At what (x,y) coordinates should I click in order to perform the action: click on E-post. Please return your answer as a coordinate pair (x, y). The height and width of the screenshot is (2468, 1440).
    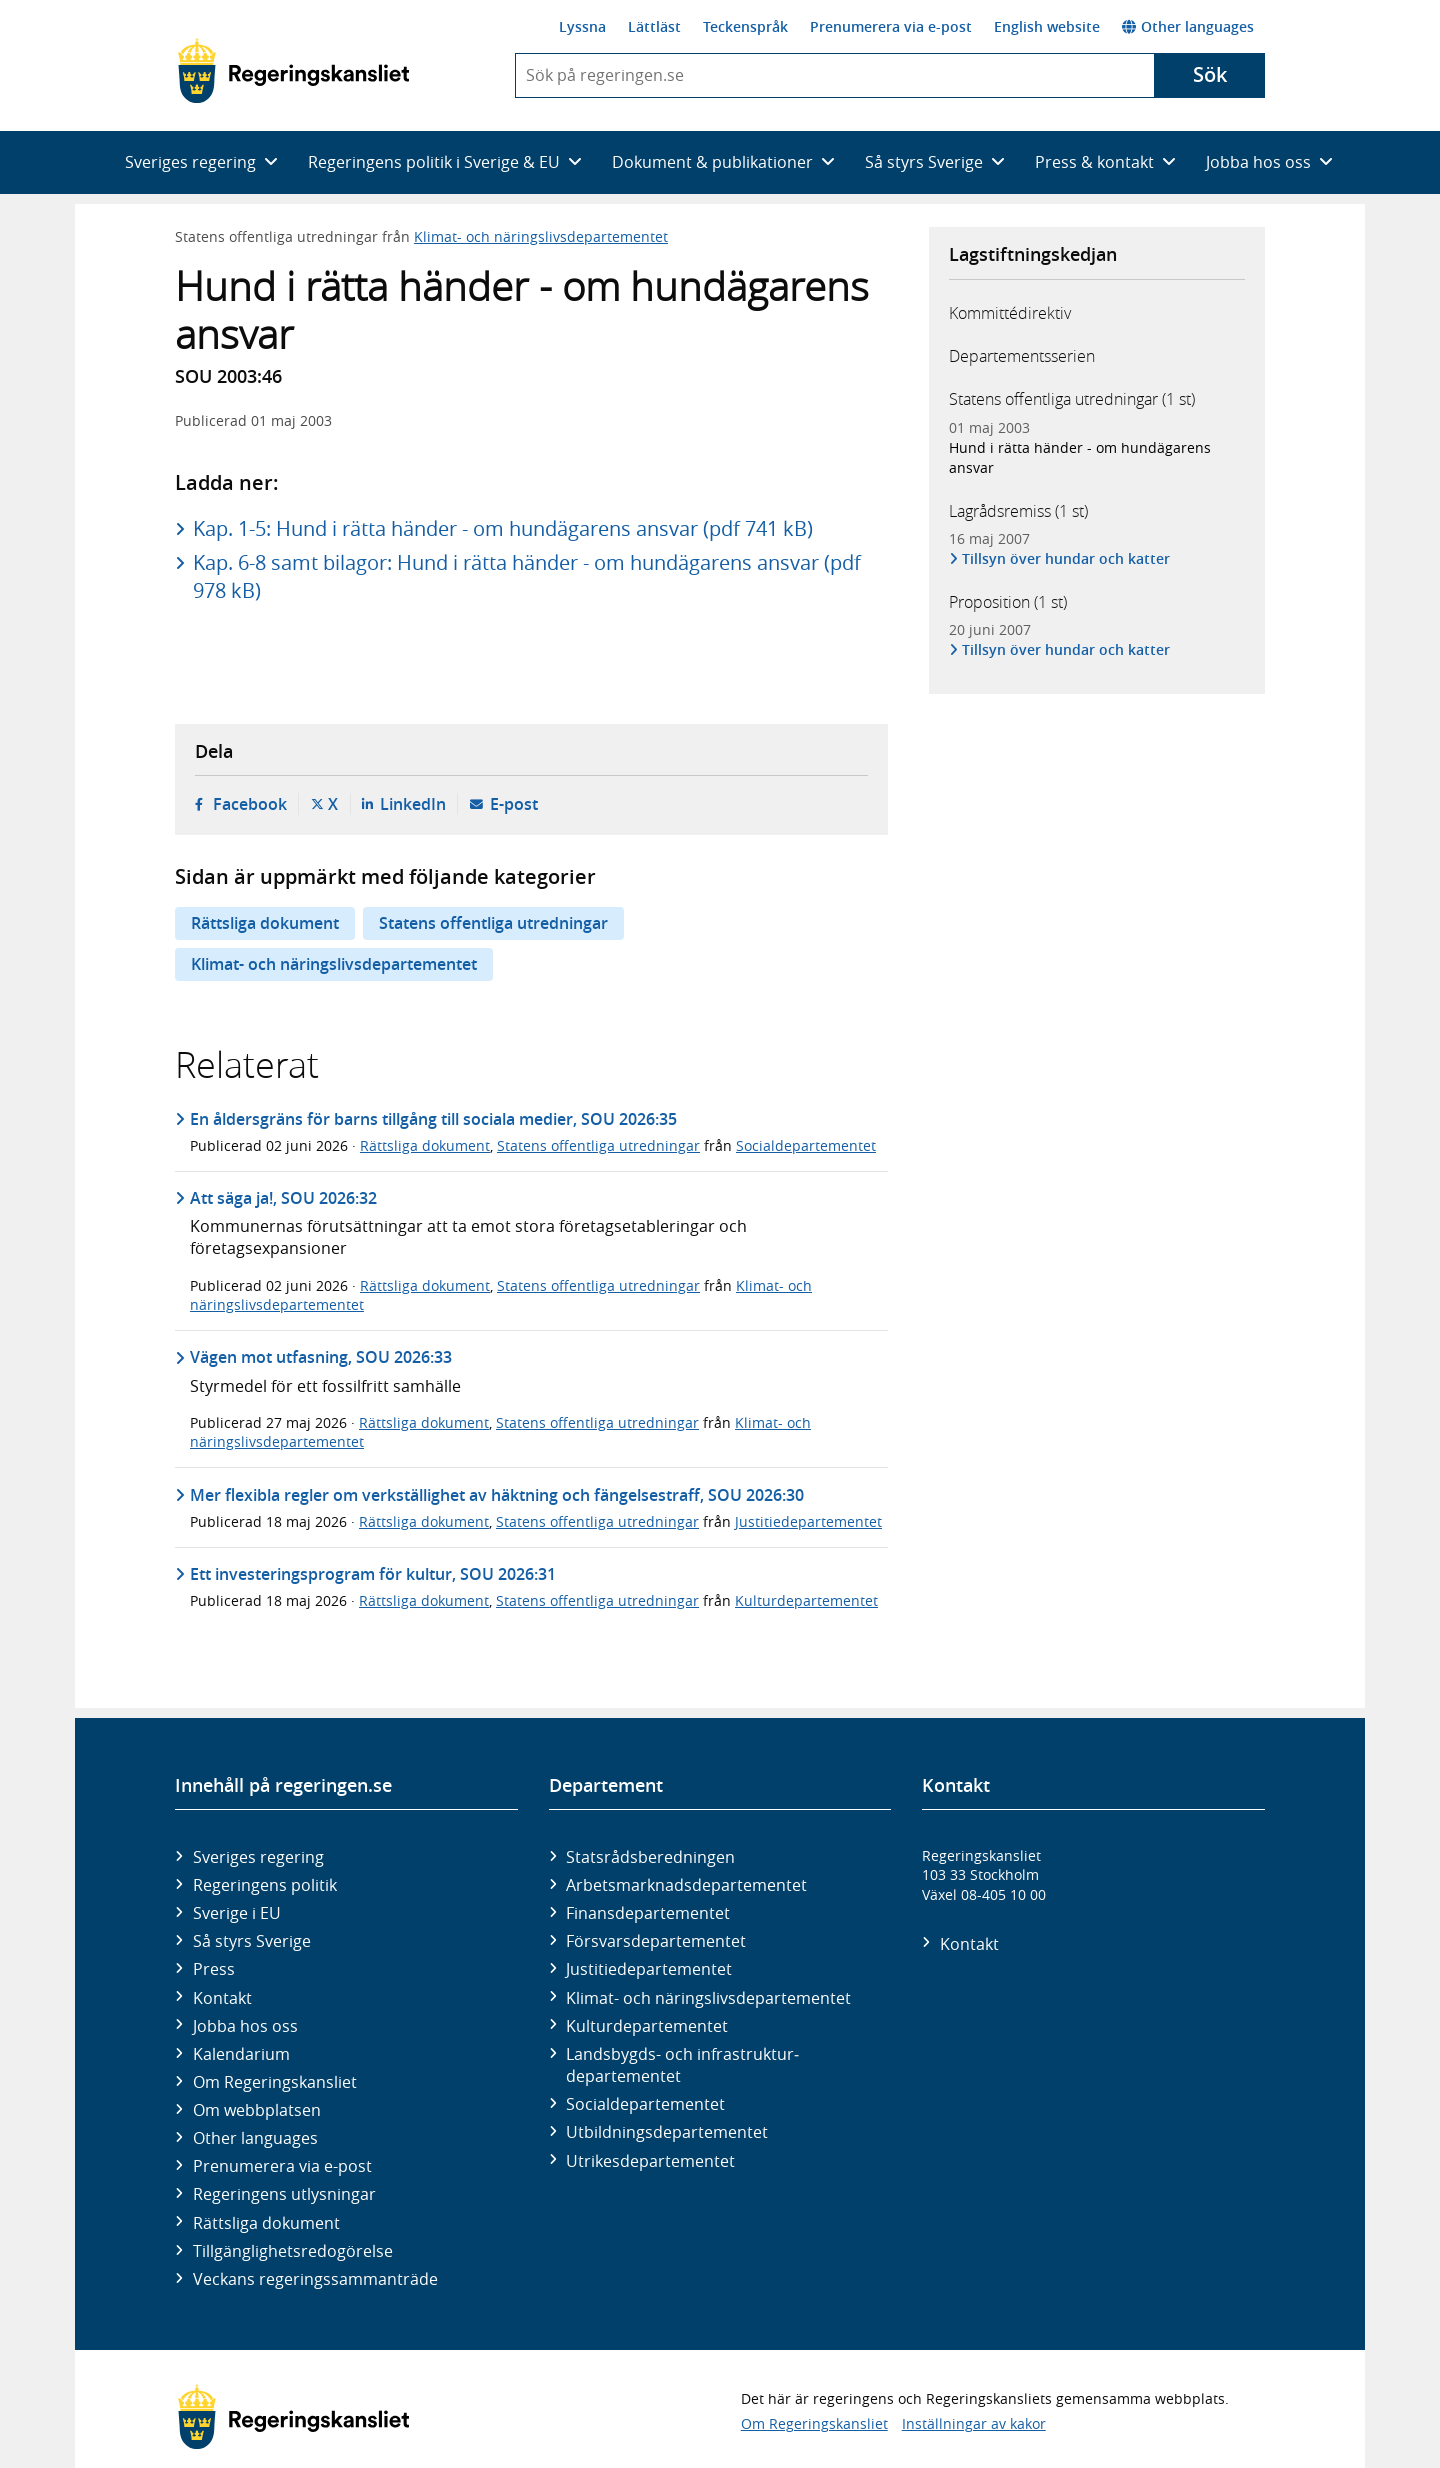
    Looking at the image, I should click on (514, 804).